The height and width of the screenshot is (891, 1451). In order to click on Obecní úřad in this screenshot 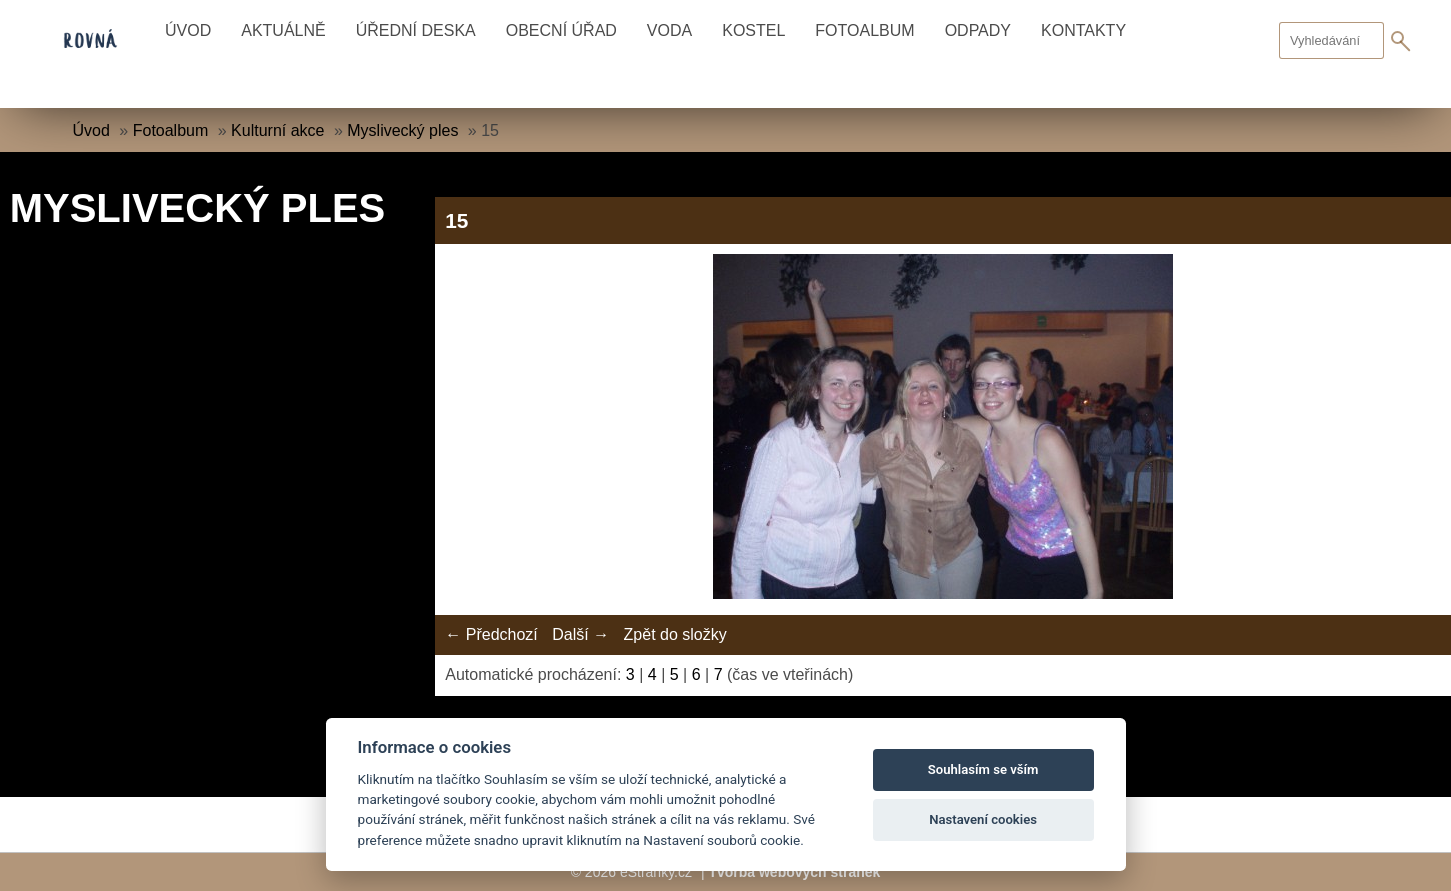, I will do `click(561, 30)`.